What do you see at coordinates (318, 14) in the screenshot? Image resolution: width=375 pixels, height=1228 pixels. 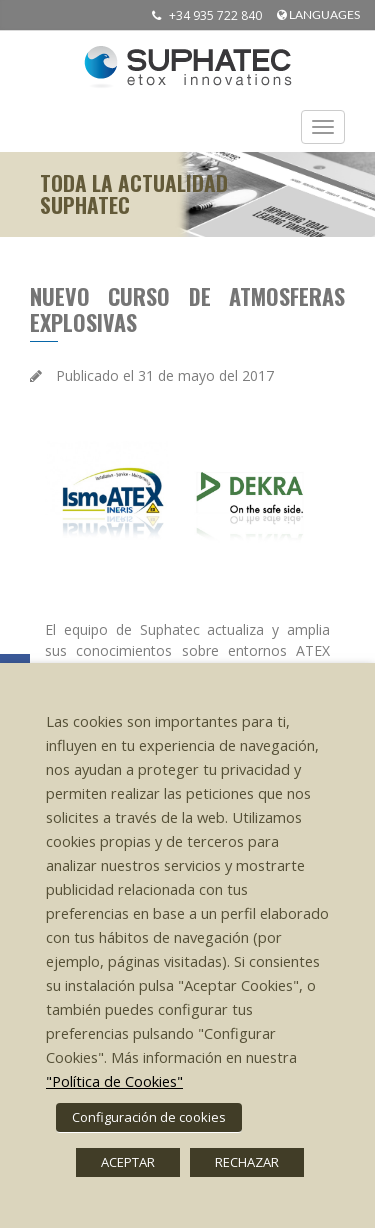 I see `languages` at bounding box center [318, 14].